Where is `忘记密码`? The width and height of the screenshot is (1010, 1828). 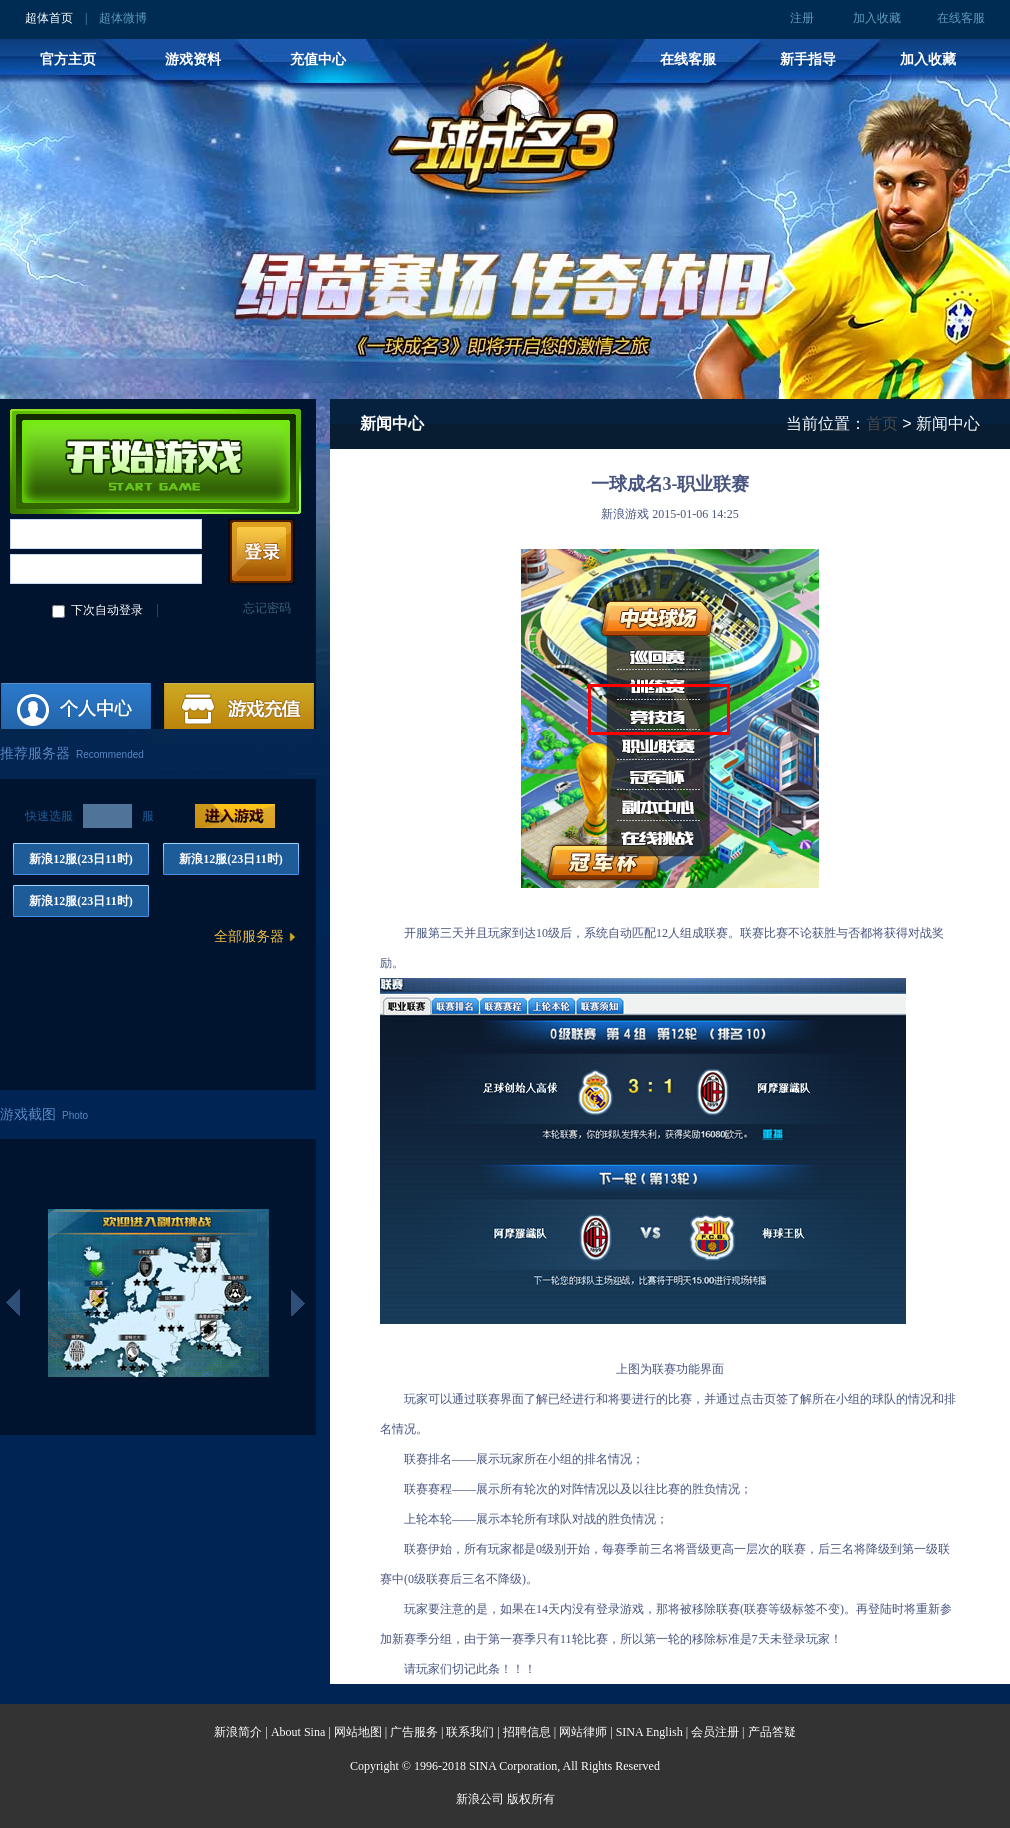 忘记密码 is located at coordinates (267, 608).